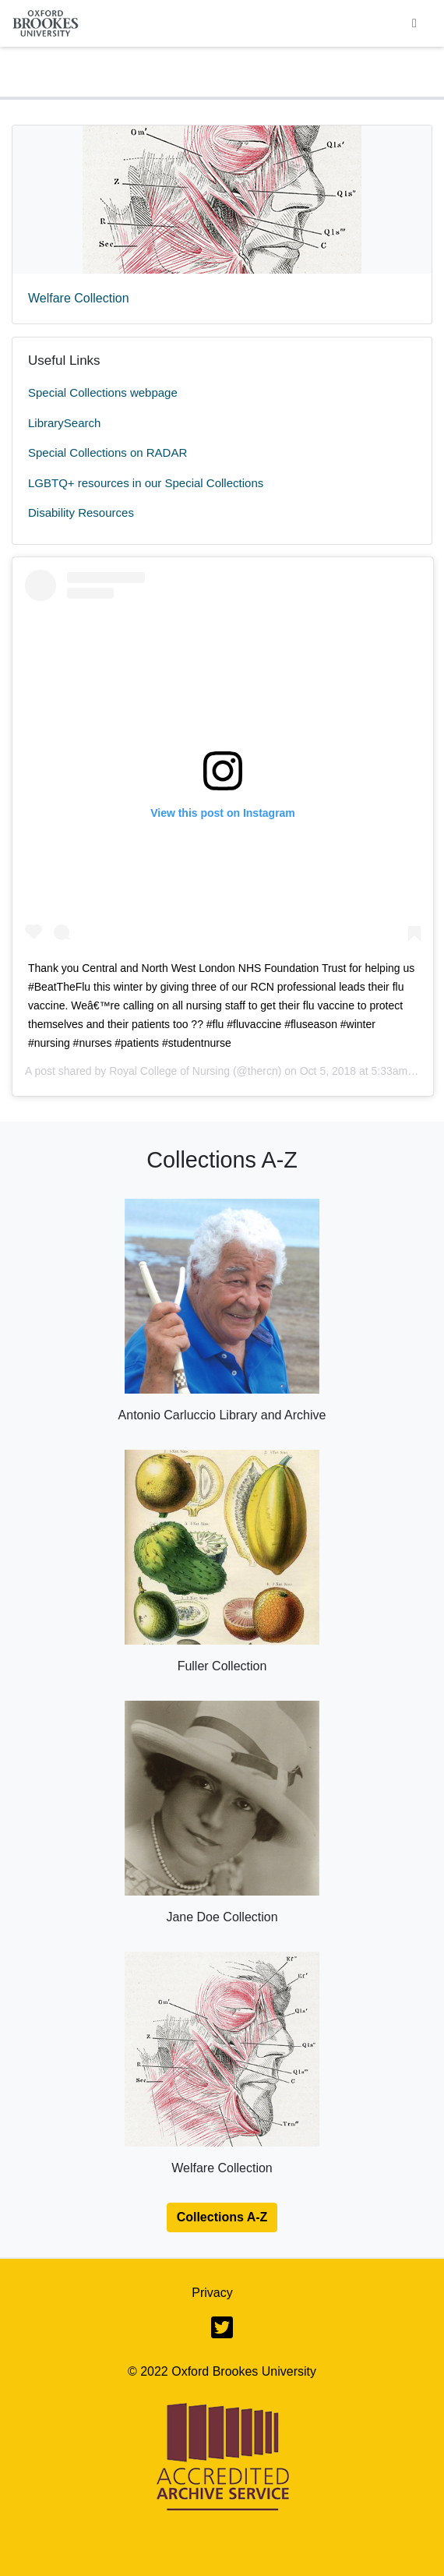  I want to click on LGBTQ+ resources in our Special Collections, so click(145, 482).